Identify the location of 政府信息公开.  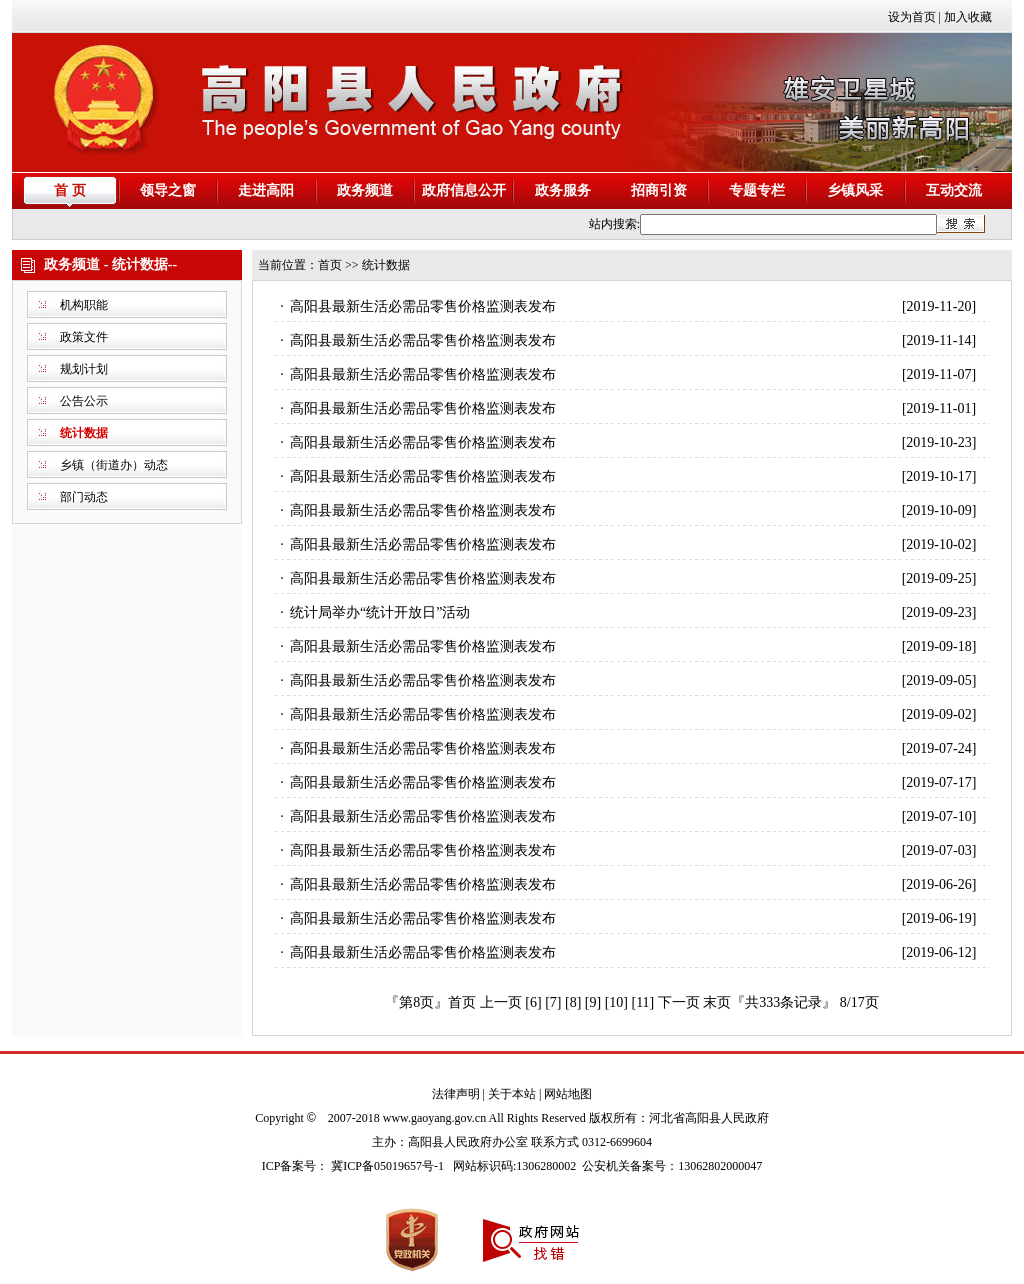
(464, 190).